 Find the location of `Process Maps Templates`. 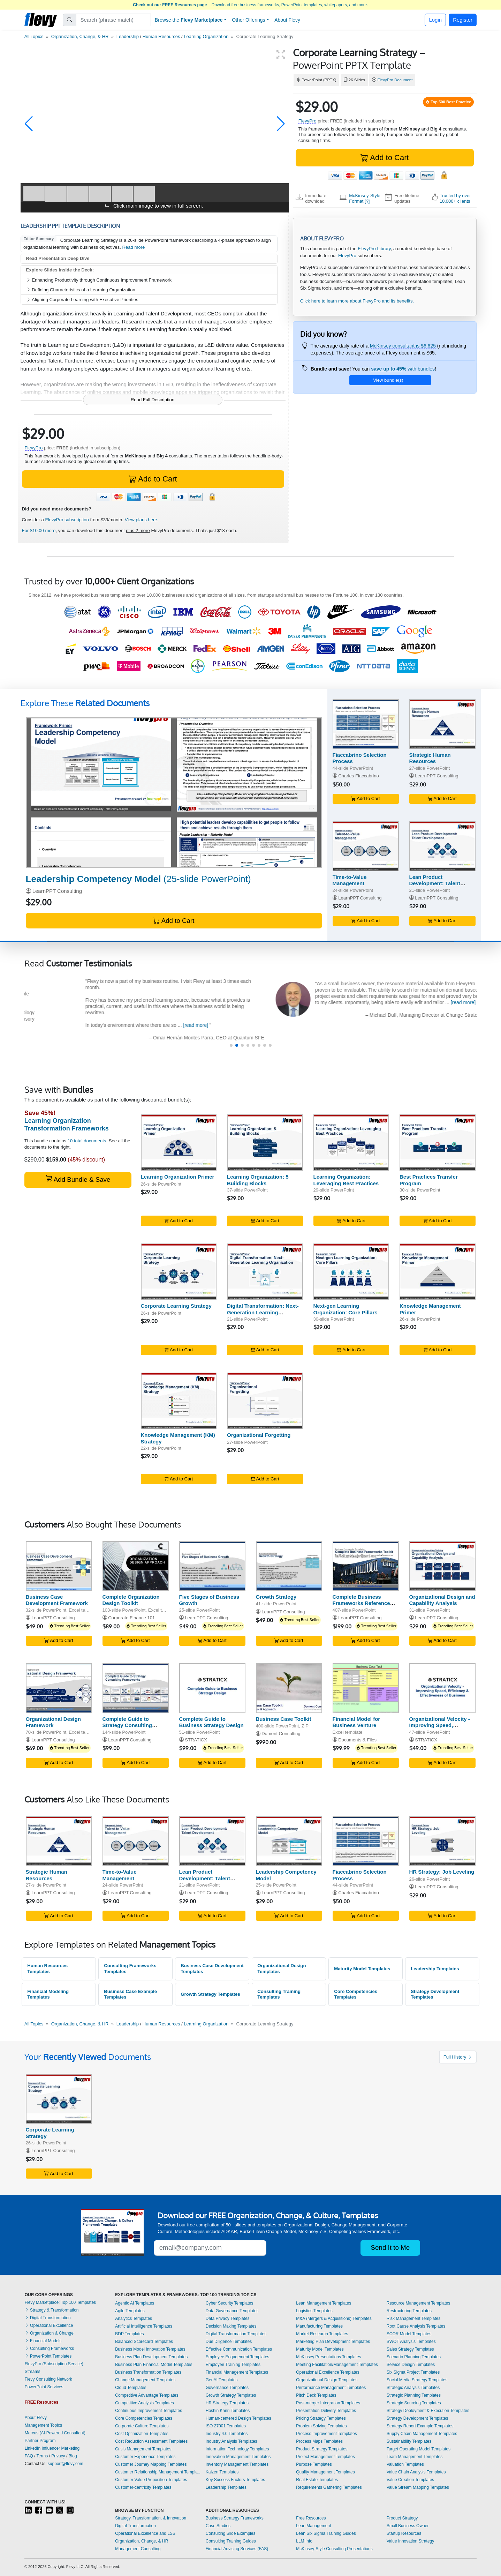

Process Maps Templates is located at coordinates (319, 2441).